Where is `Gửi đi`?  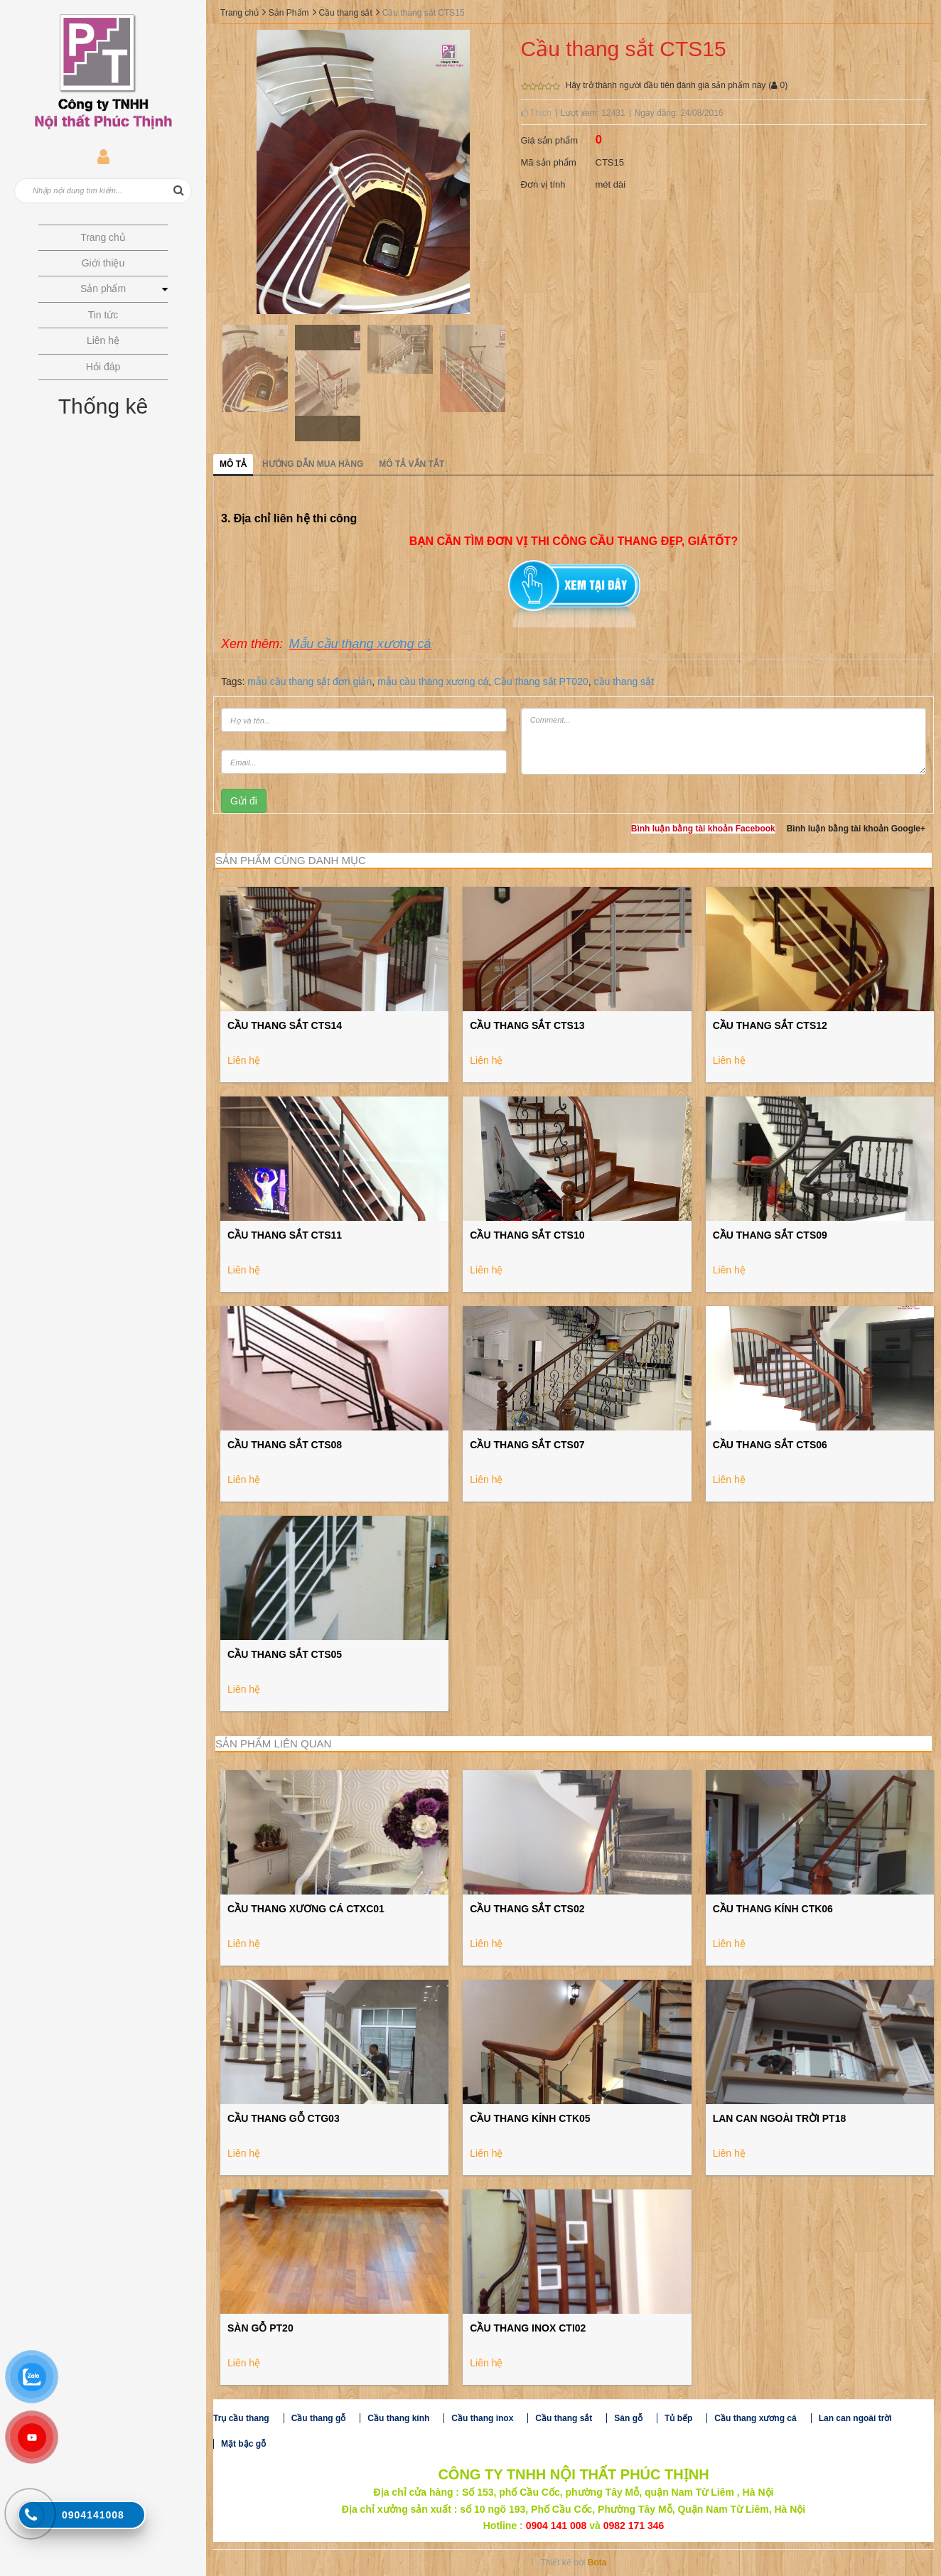 Gửi đi is located at coordinates (243, 801).